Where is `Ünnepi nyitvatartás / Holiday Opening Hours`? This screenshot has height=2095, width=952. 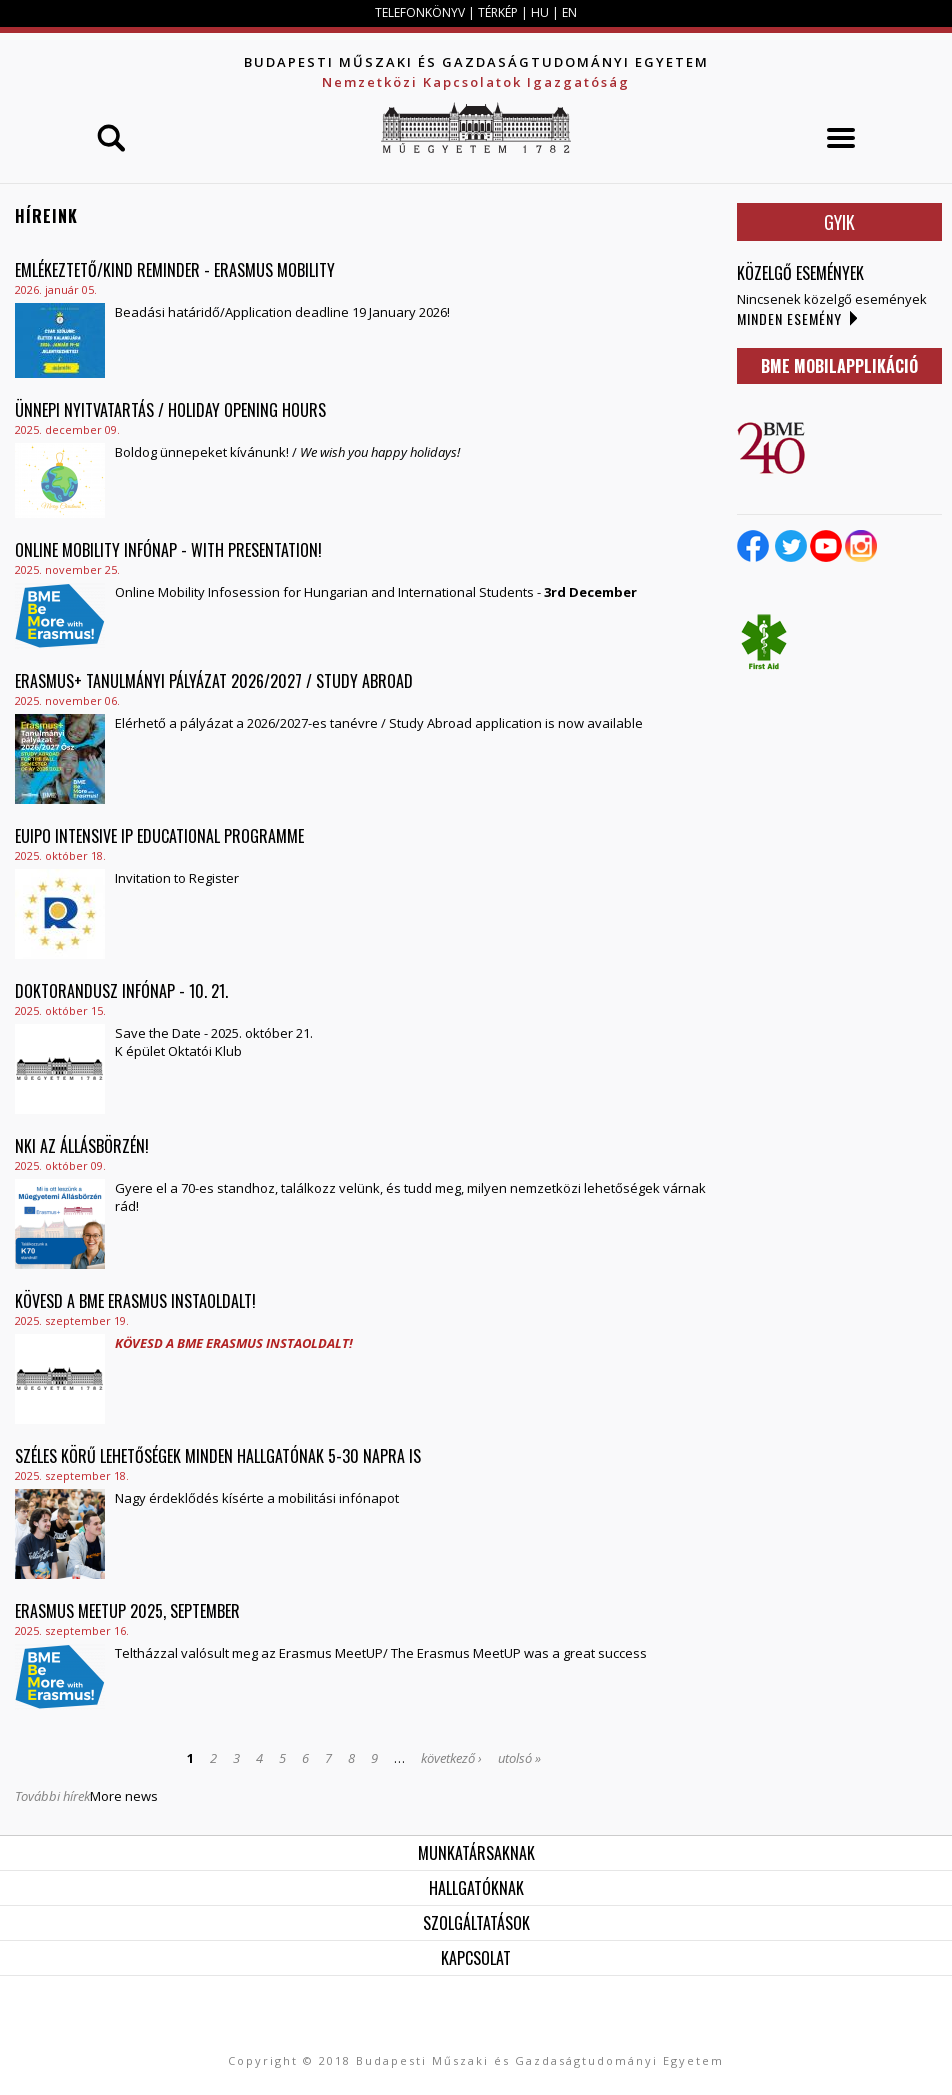 Ünnepi nyitvatartás / Holiday Opening Hours is located at coordinates (170, 410).